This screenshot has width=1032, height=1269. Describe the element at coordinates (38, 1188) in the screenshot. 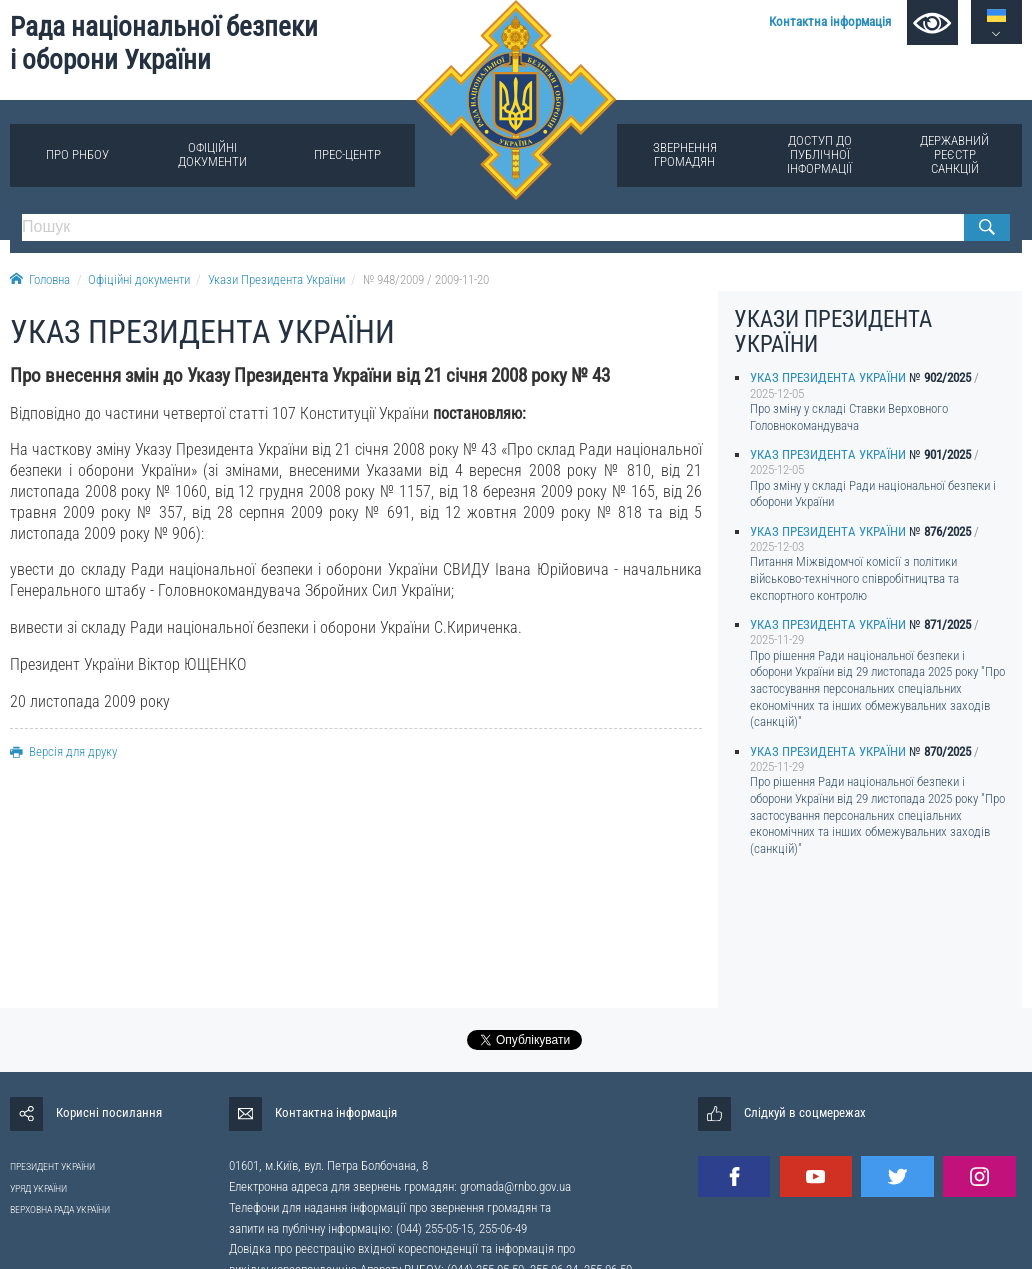

I see `УРЯД УКРАЇНИ` at that location.